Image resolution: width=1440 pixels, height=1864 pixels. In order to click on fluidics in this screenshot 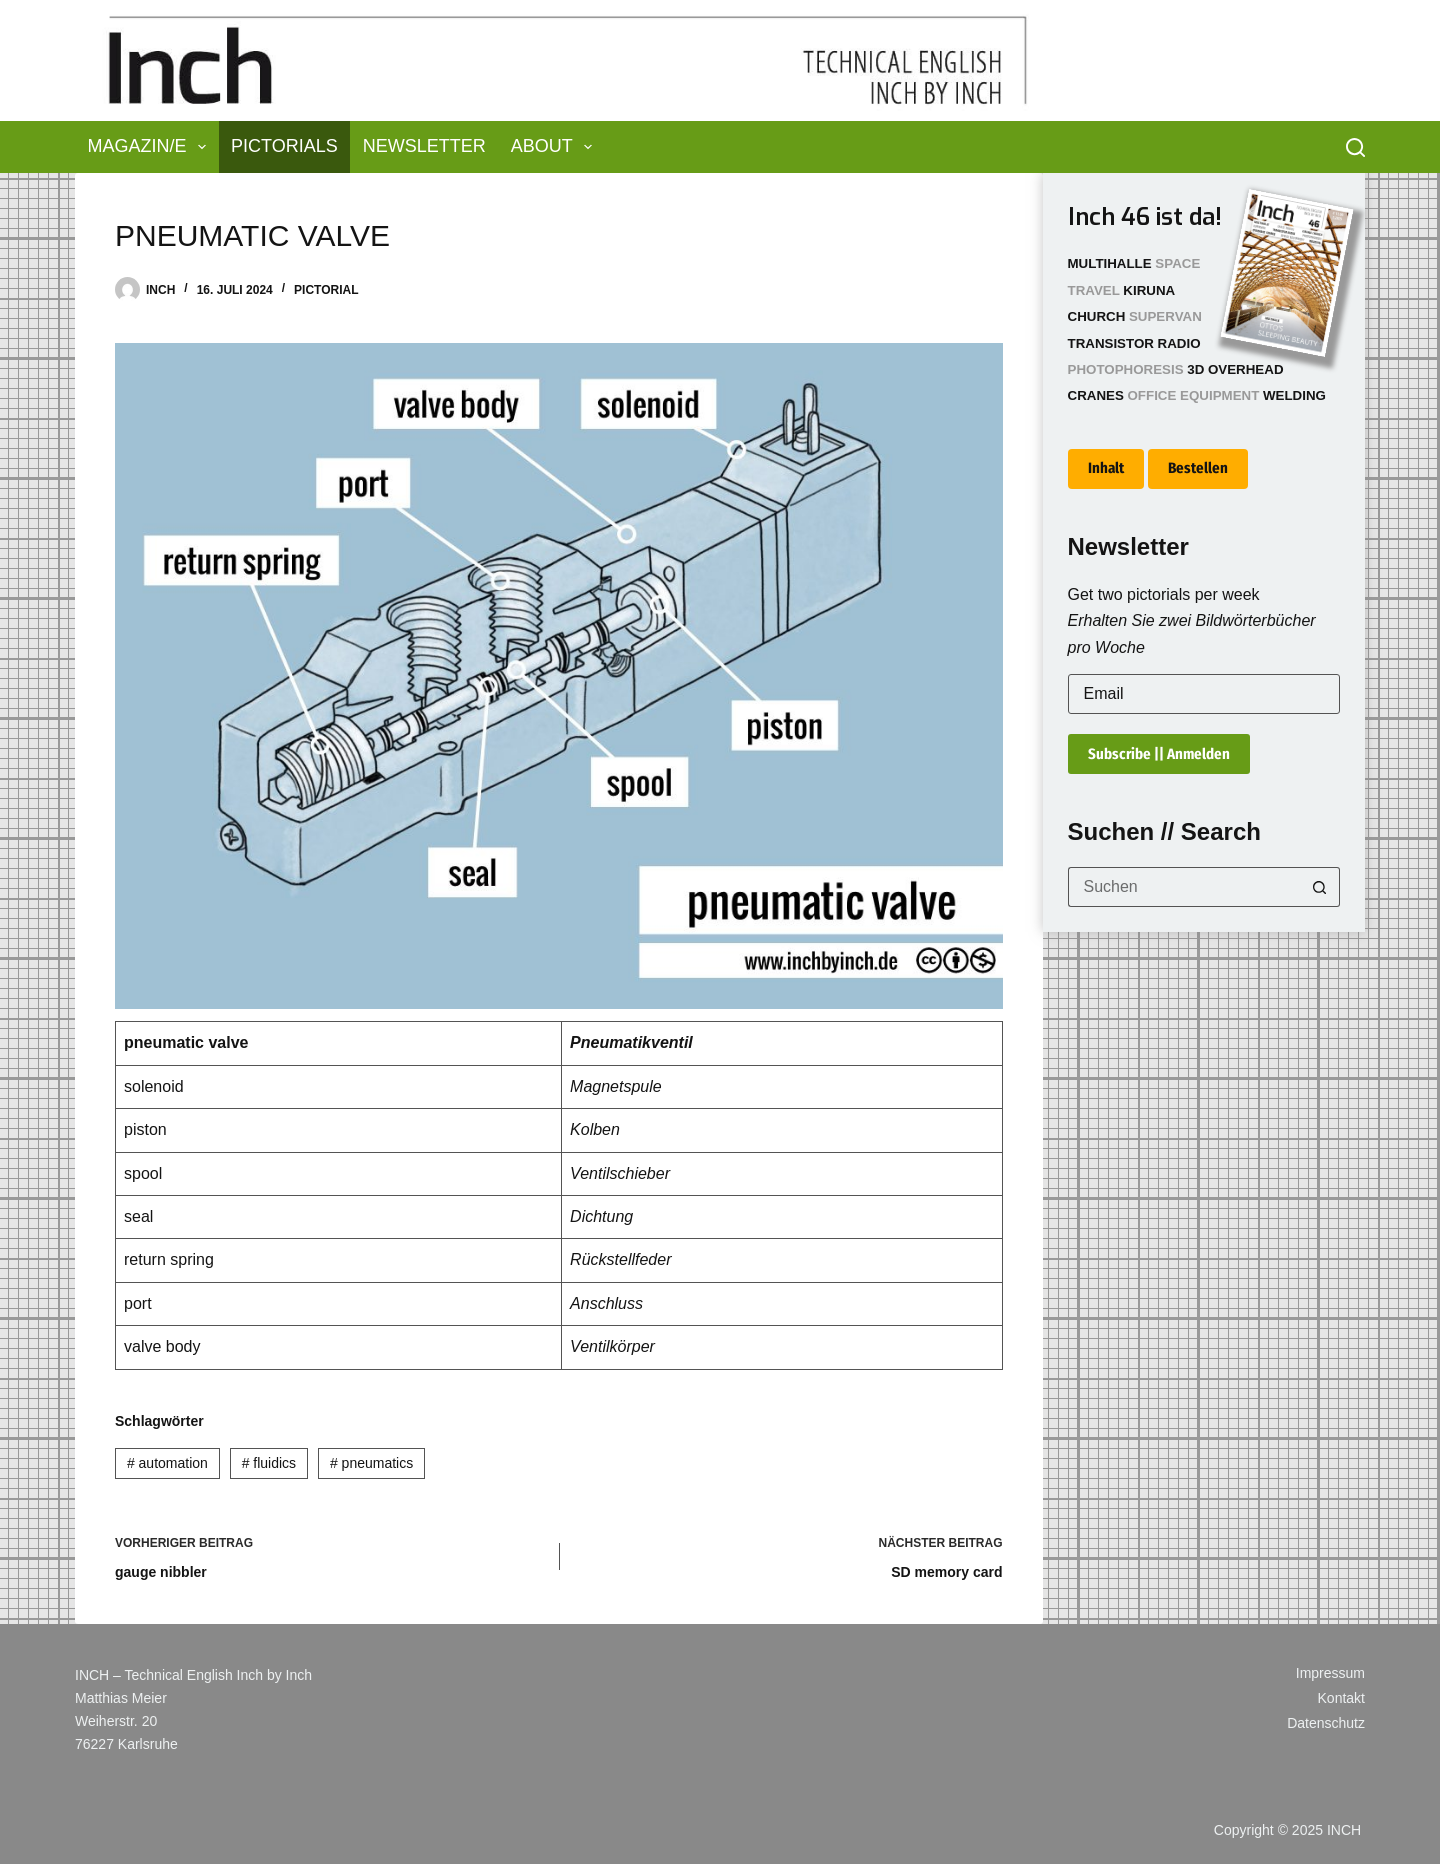, I will do `click(269, 1463)`.